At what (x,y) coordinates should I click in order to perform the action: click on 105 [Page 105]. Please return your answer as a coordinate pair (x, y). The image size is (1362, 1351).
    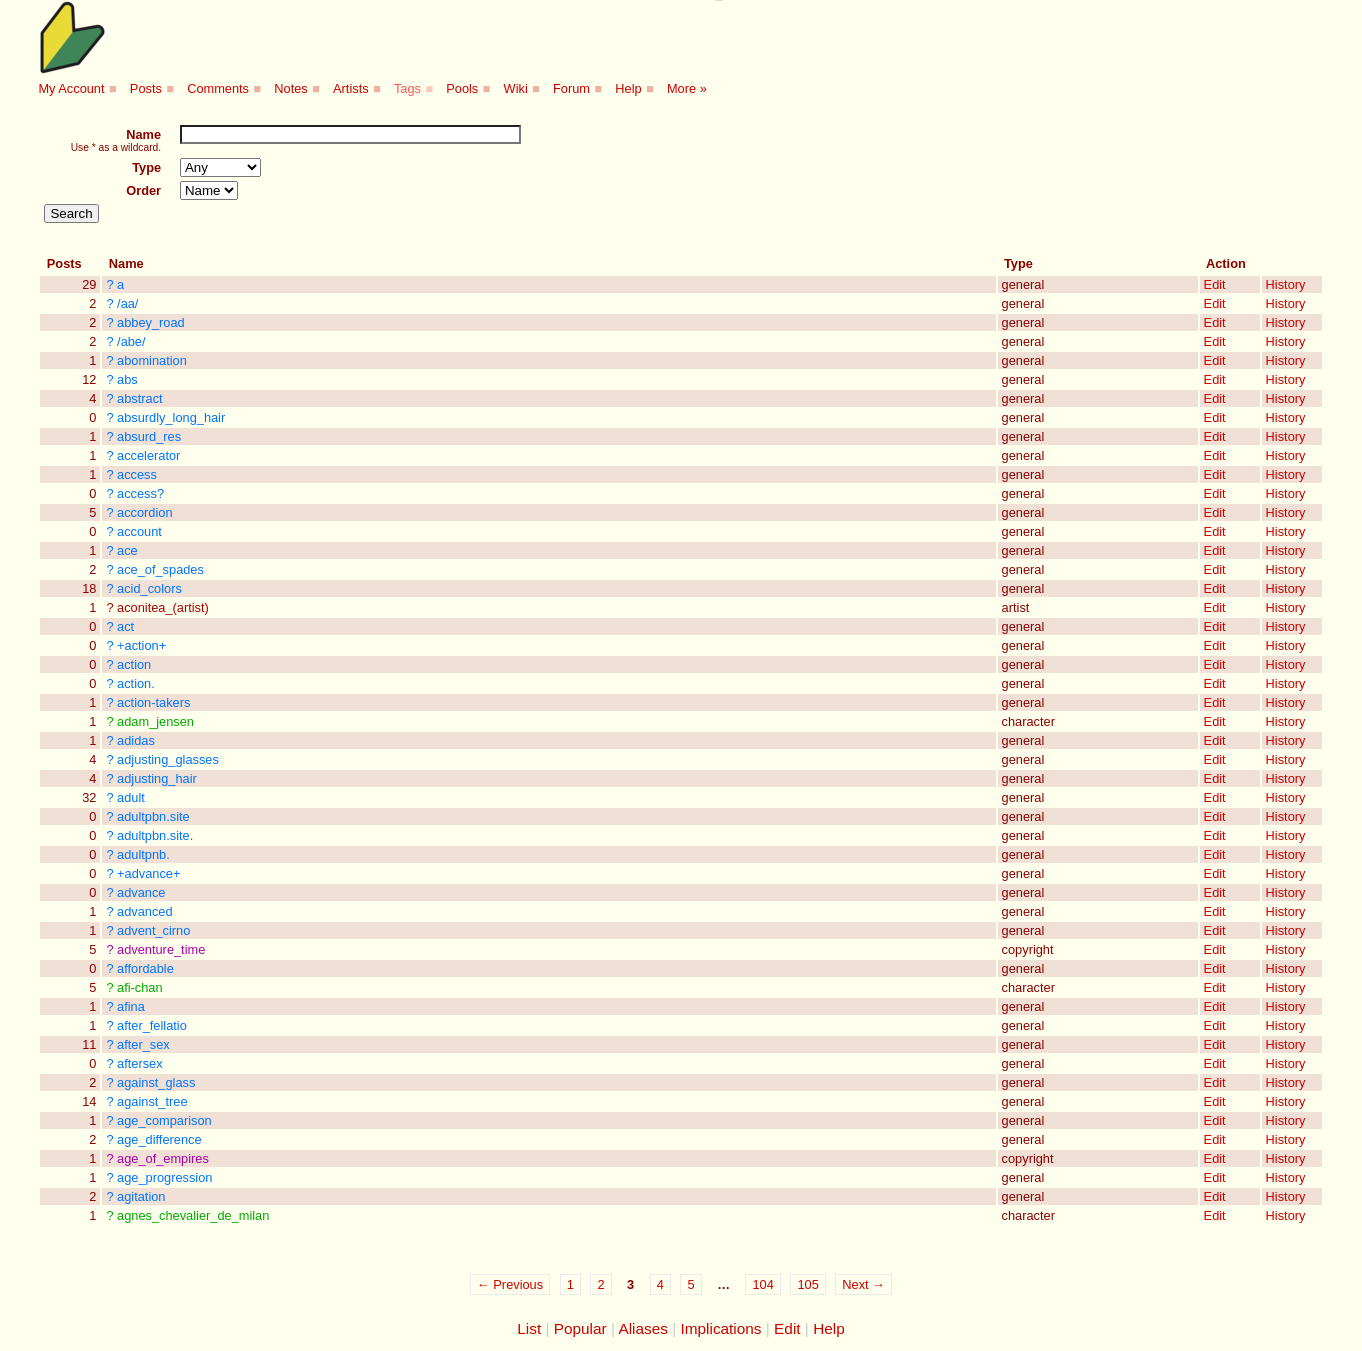
    Looking at the image, I should click on (807, 1284).